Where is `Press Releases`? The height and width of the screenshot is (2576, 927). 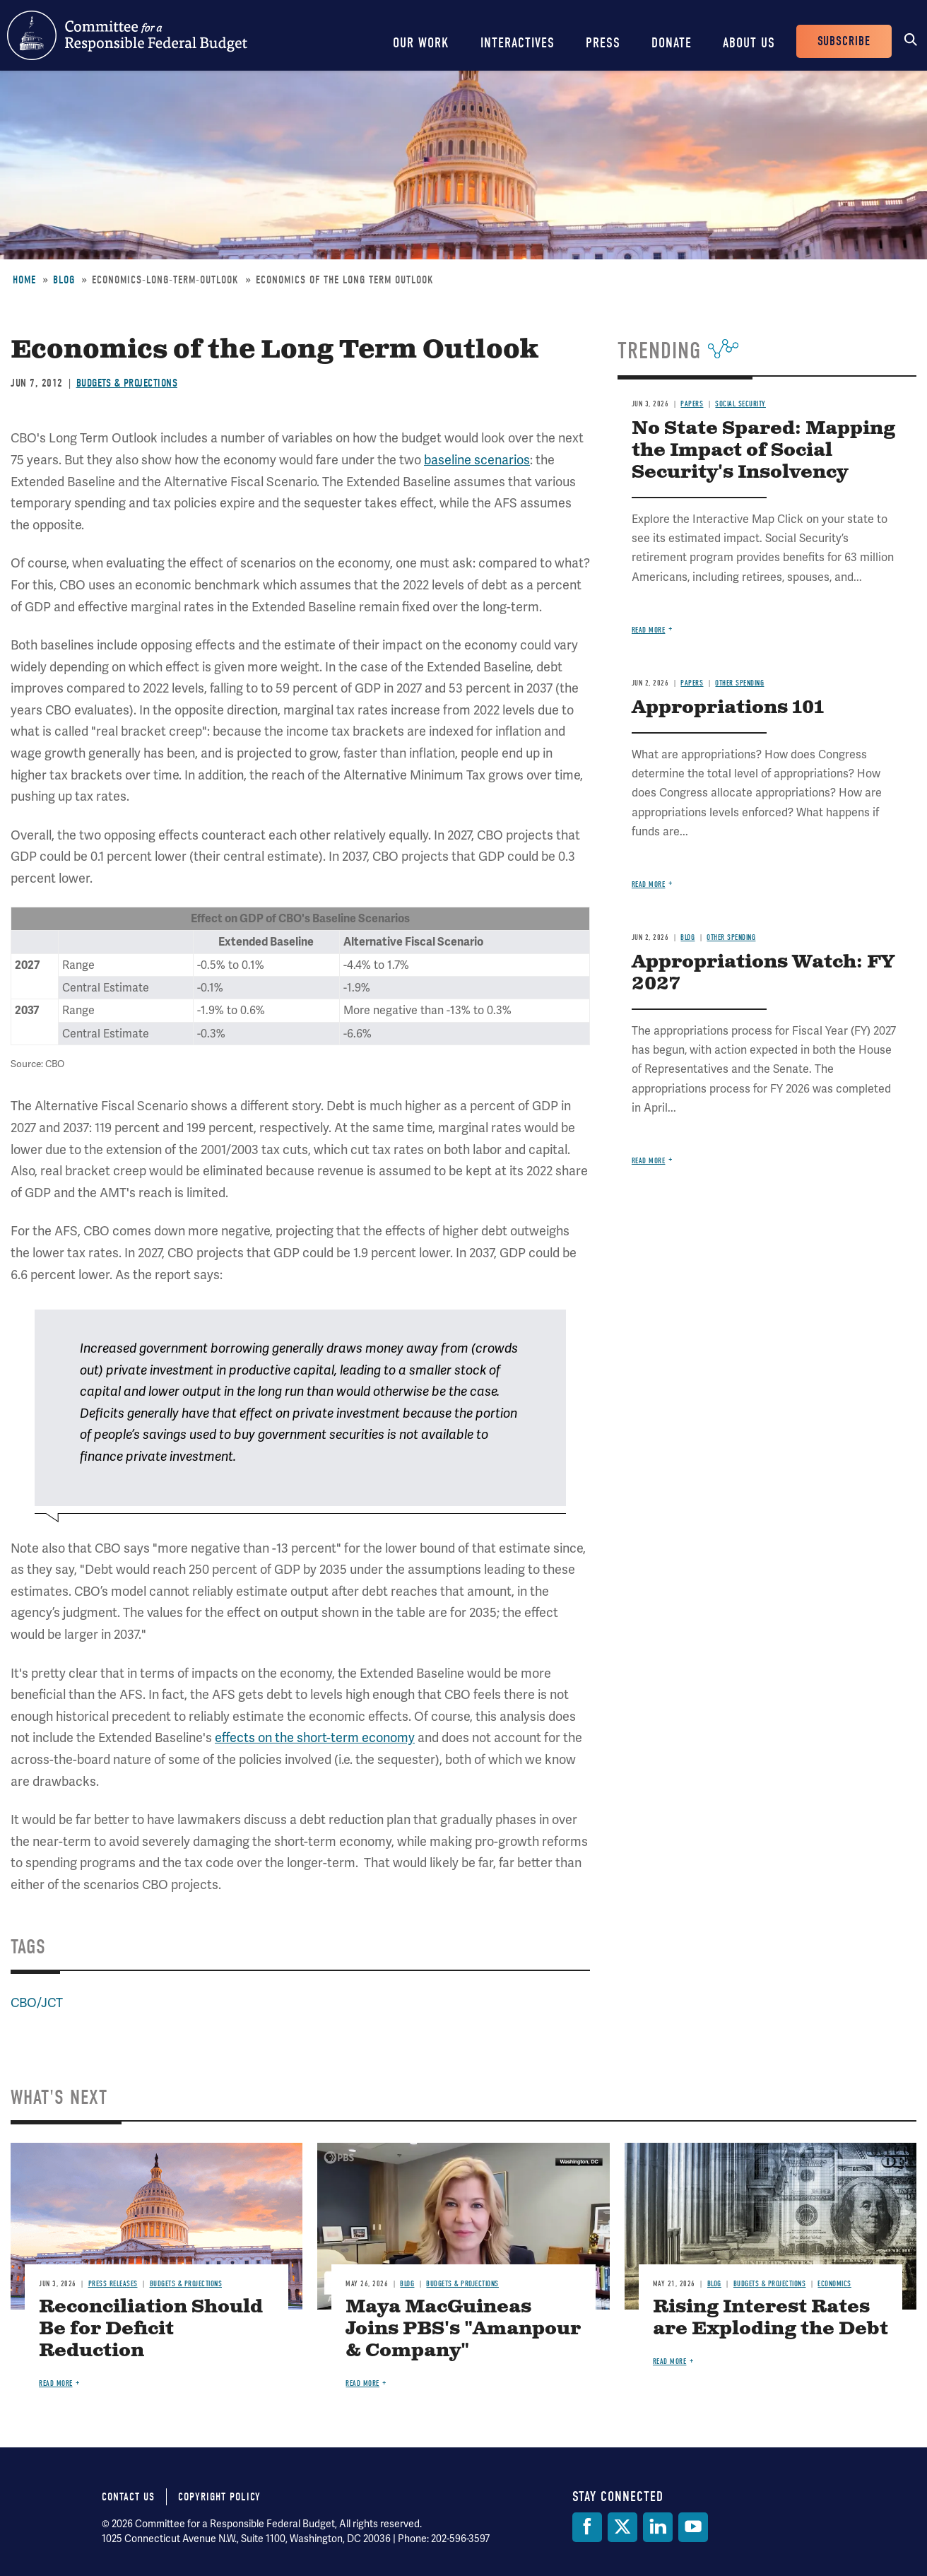 Press Releases is located at coordinates (113, 2283).